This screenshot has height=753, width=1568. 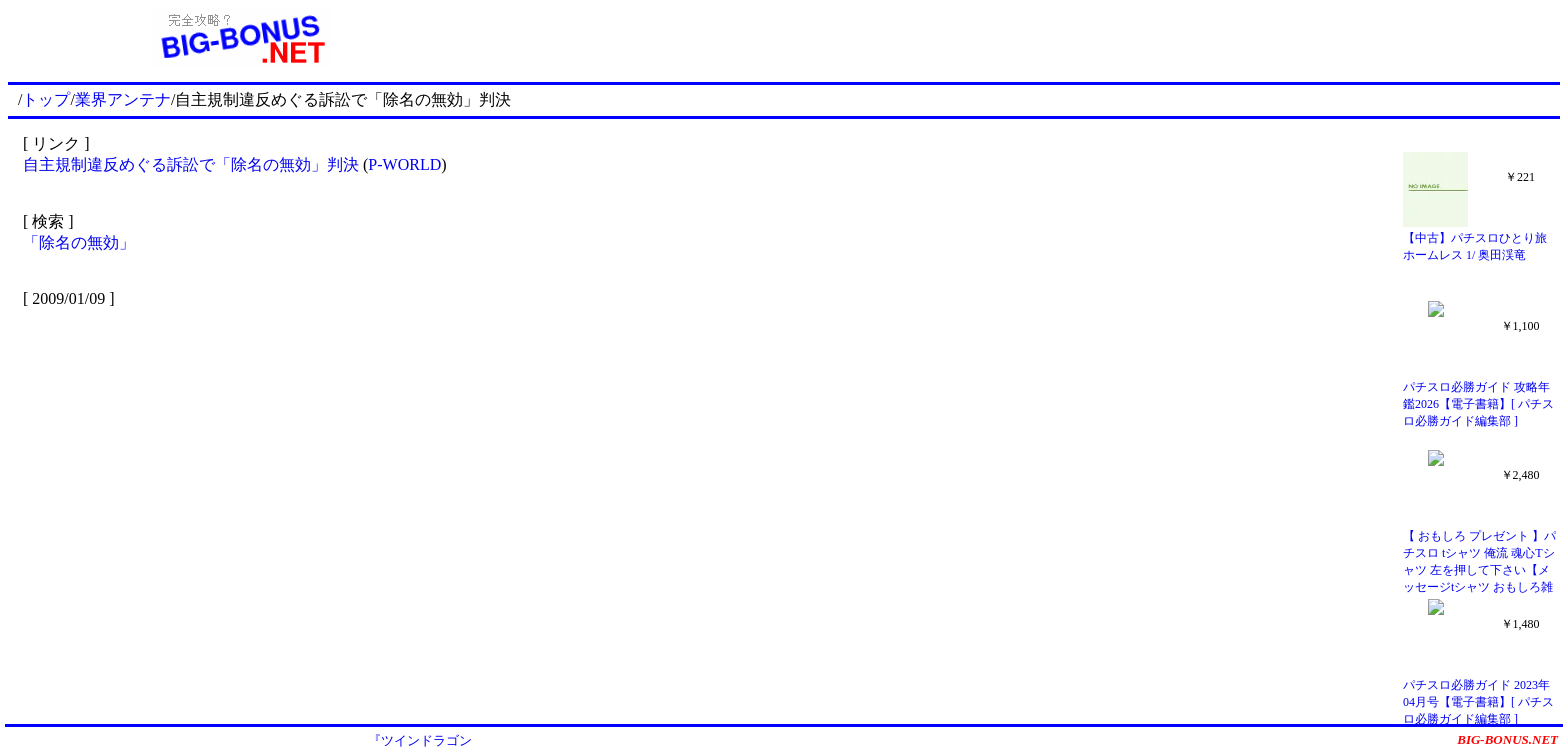 I want to click on 業界アンテナ, so click(x=123, y=99).